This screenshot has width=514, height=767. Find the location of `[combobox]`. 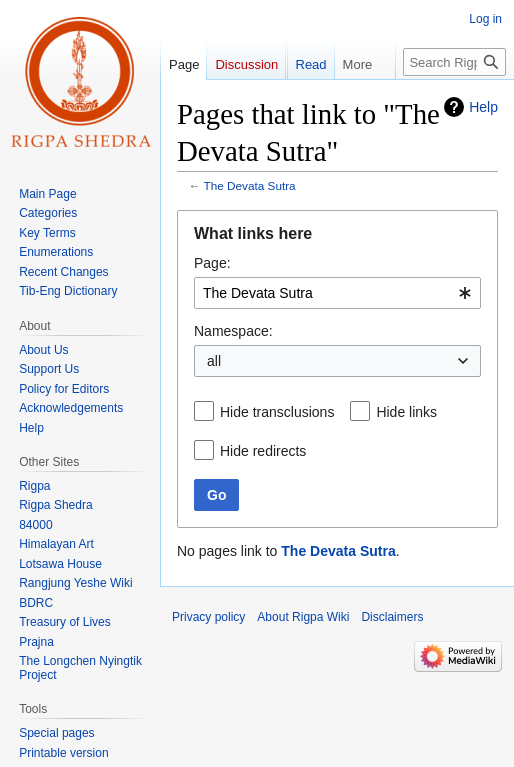

[combobox] is located at coordinates (337, 293).